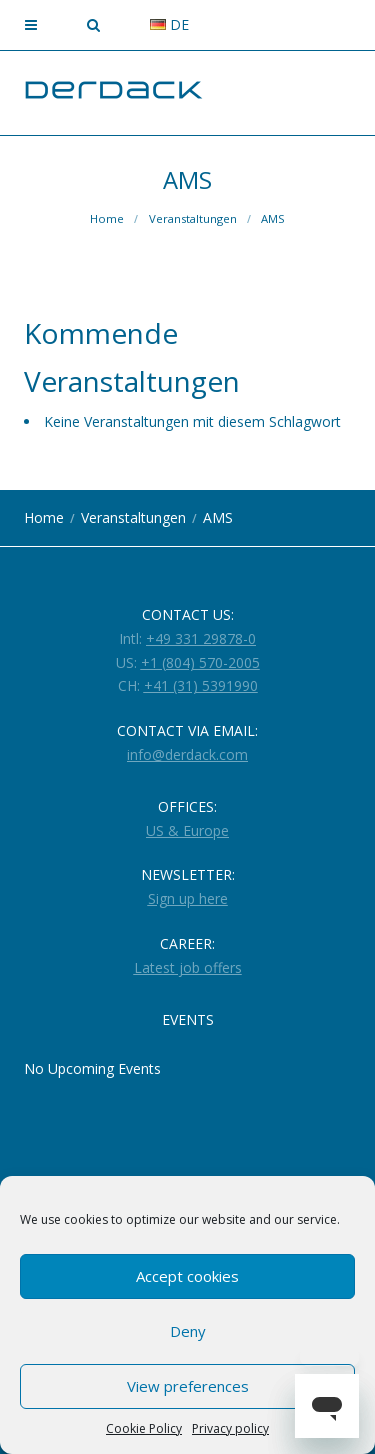 This screenshot has width=375, height=1454. Describe the element at coordinates (144, 1428) in the screenshot. I see `Cookie Policy` at that location.